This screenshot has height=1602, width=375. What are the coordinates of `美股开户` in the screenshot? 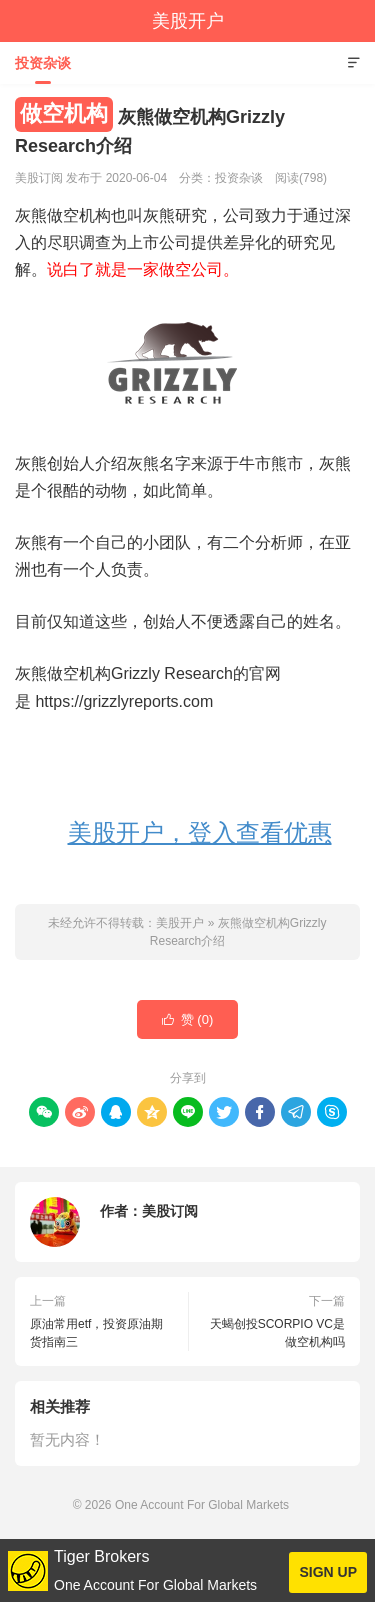 It's located at (188, 21).